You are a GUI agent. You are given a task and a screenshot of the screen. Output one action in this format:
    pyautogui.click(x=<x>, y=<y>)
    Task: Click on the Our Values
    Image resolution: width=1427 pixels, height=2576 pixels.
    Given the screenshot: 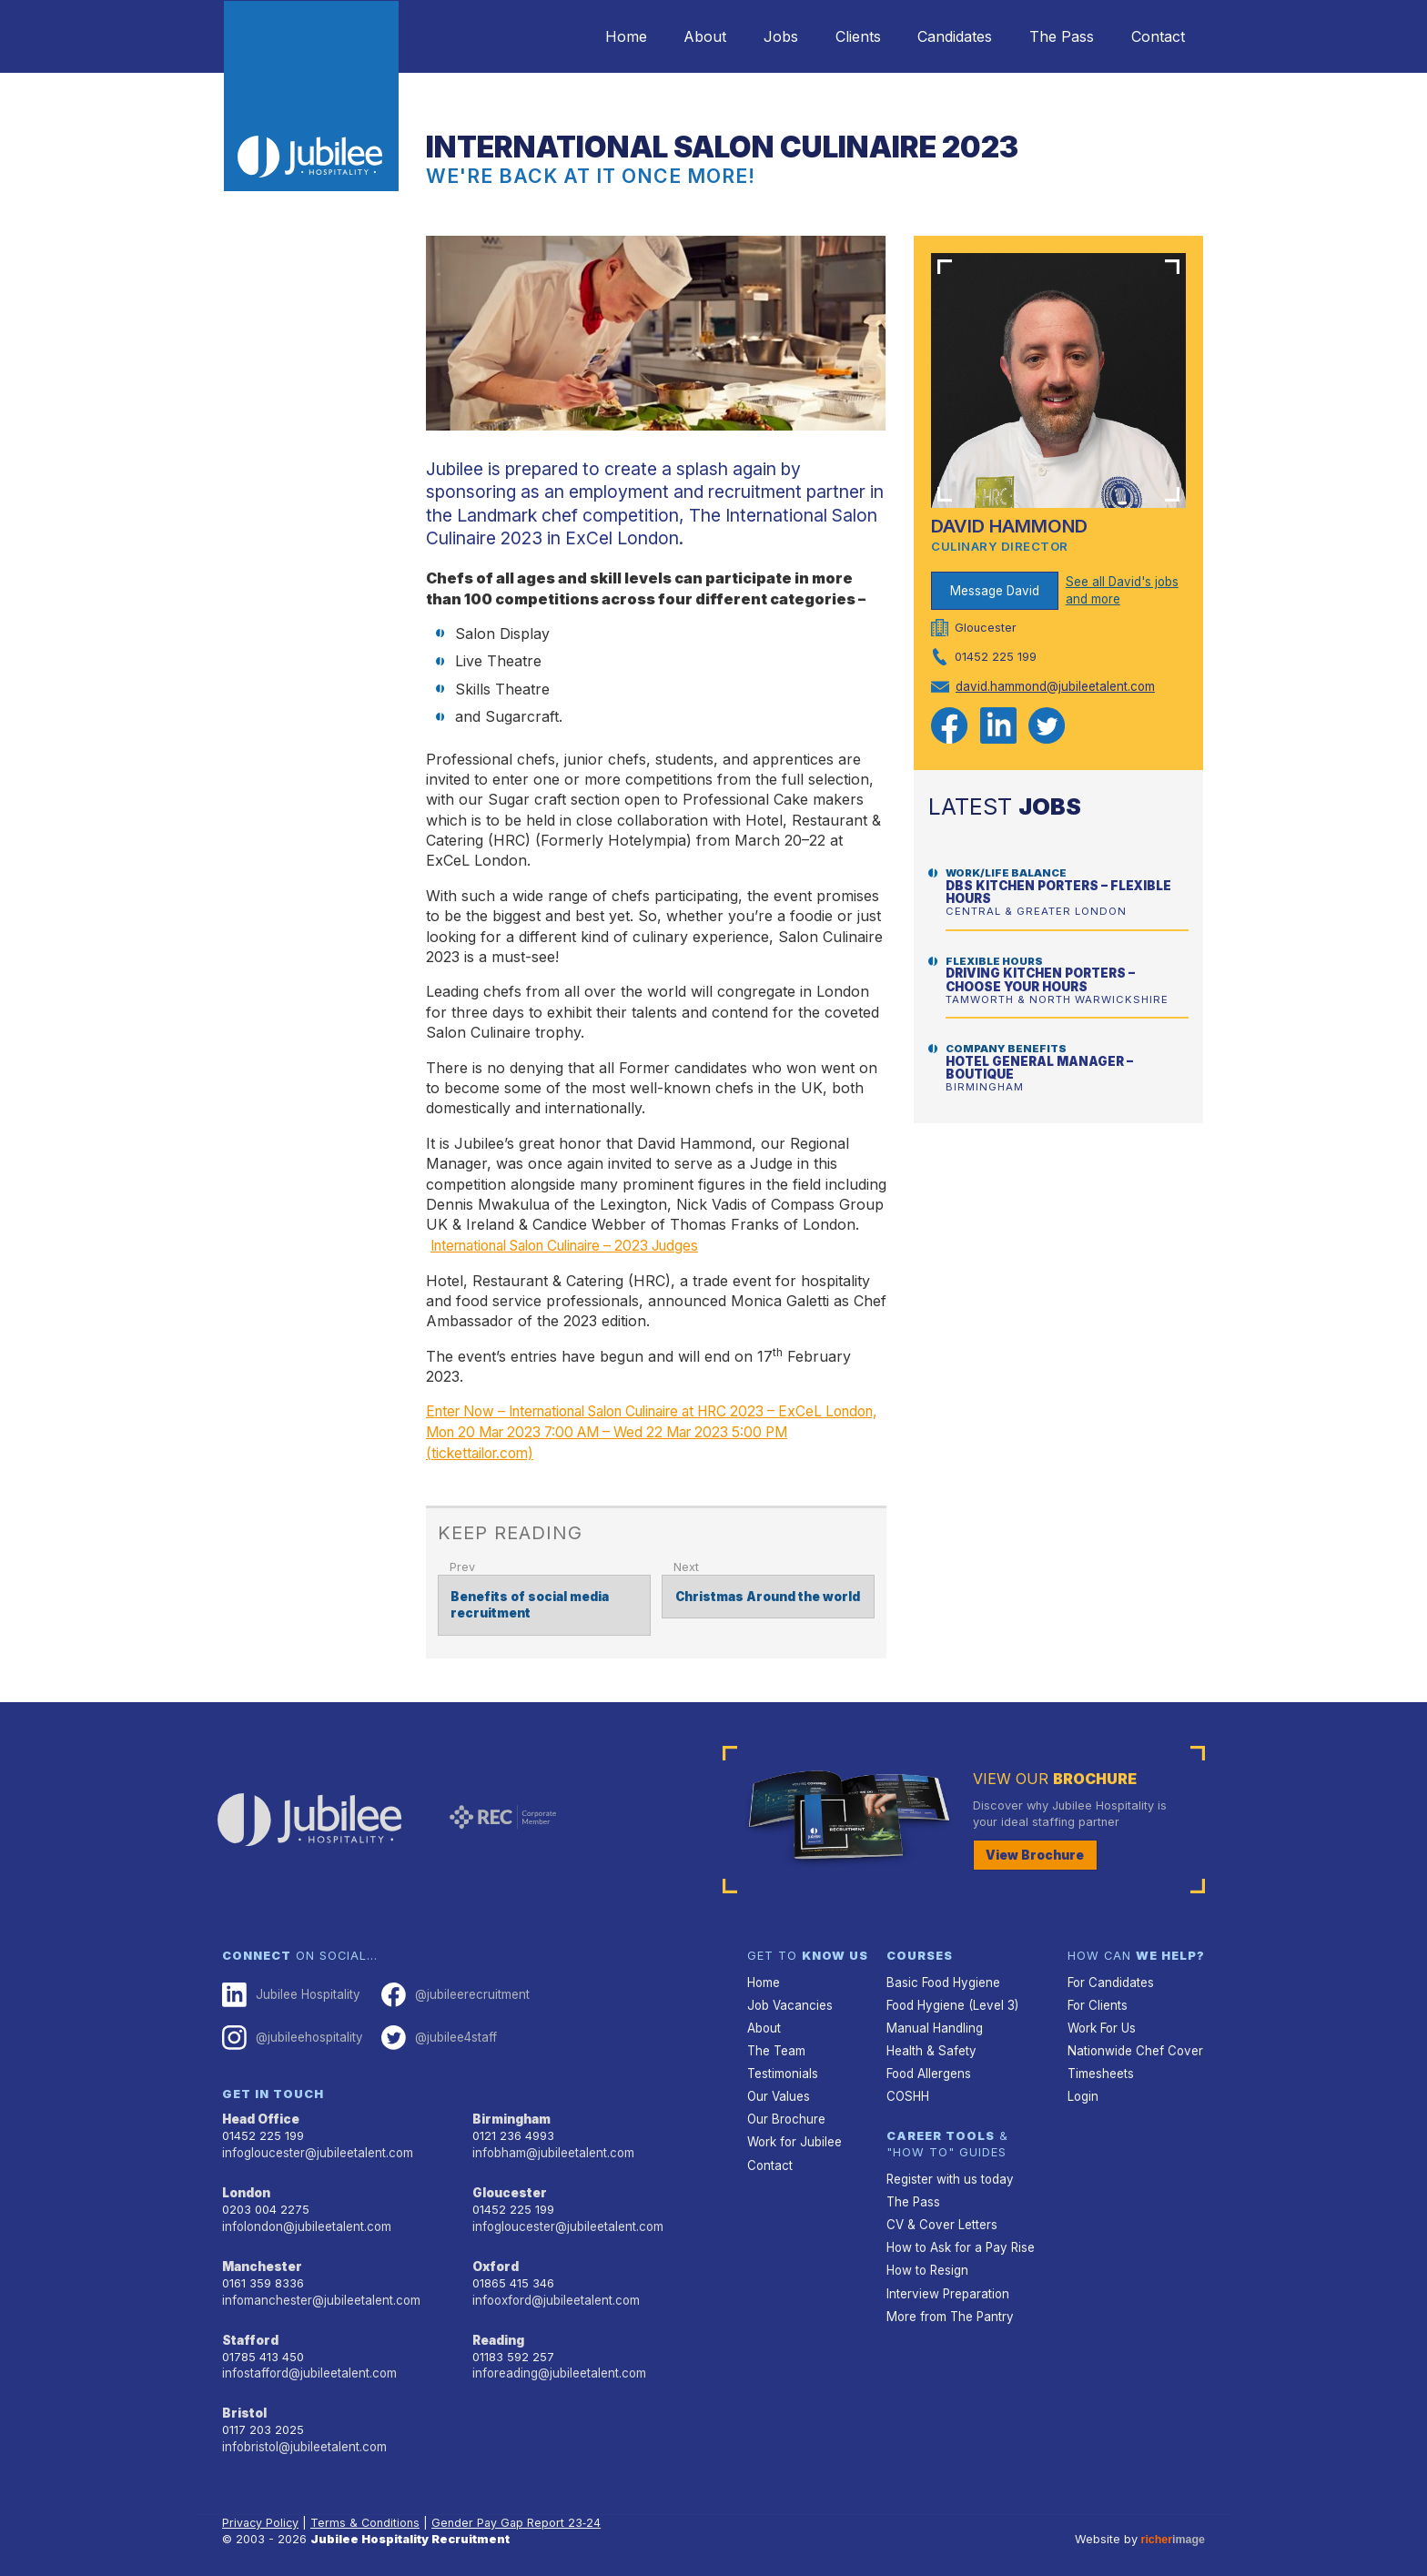 What is the action you would take?
    pyautogui.click(x=777, y=2088)
    